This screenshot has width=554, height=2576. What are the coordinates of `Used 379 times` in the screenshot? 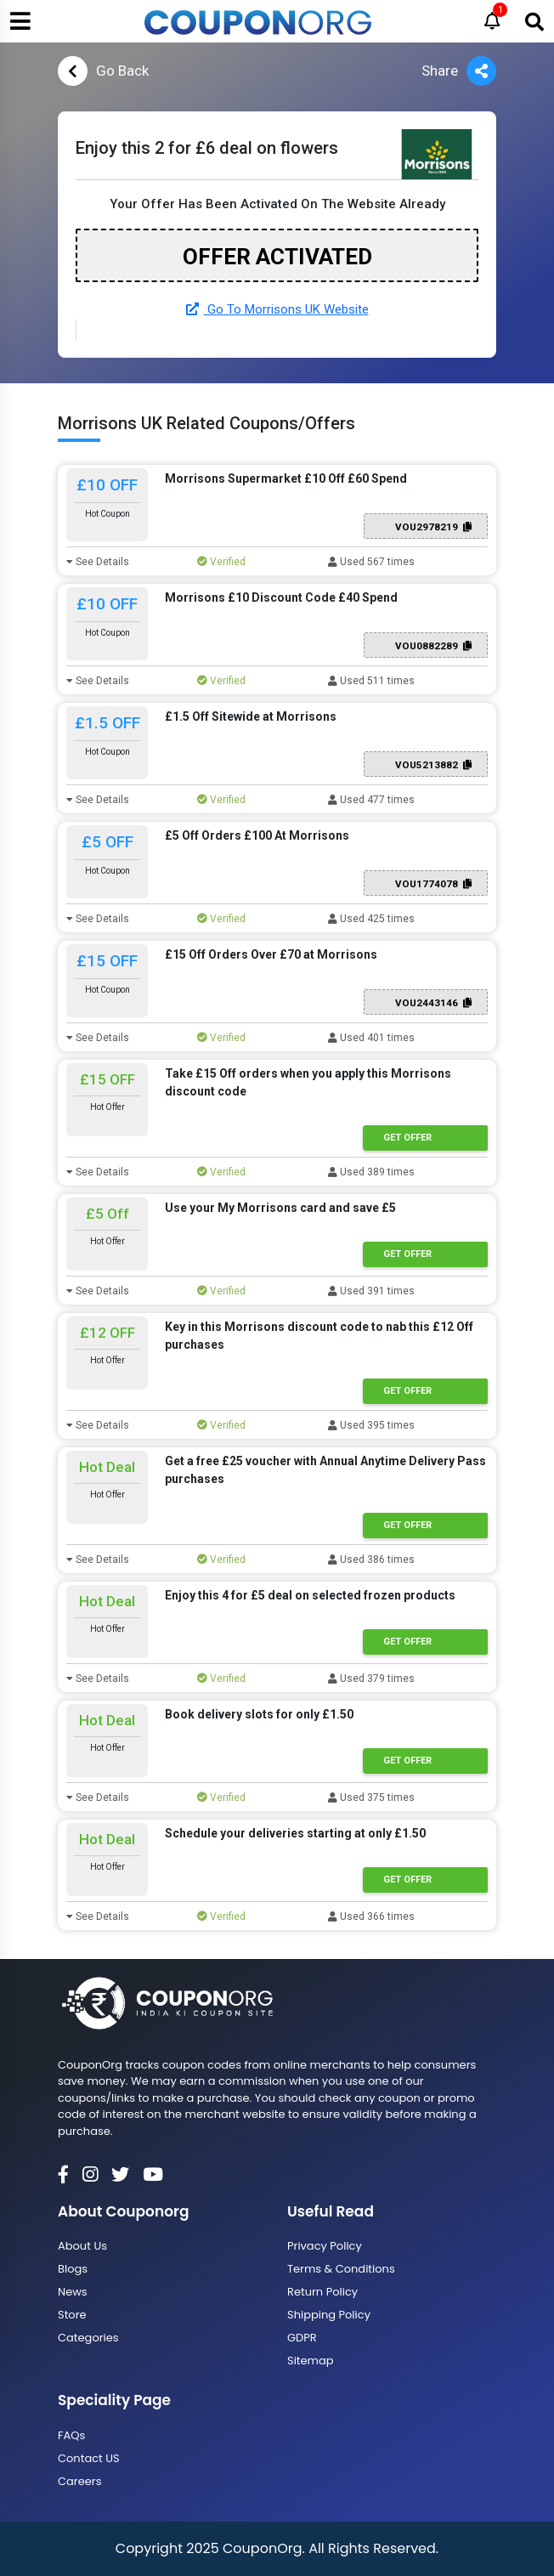 It's located at (371, 1678).